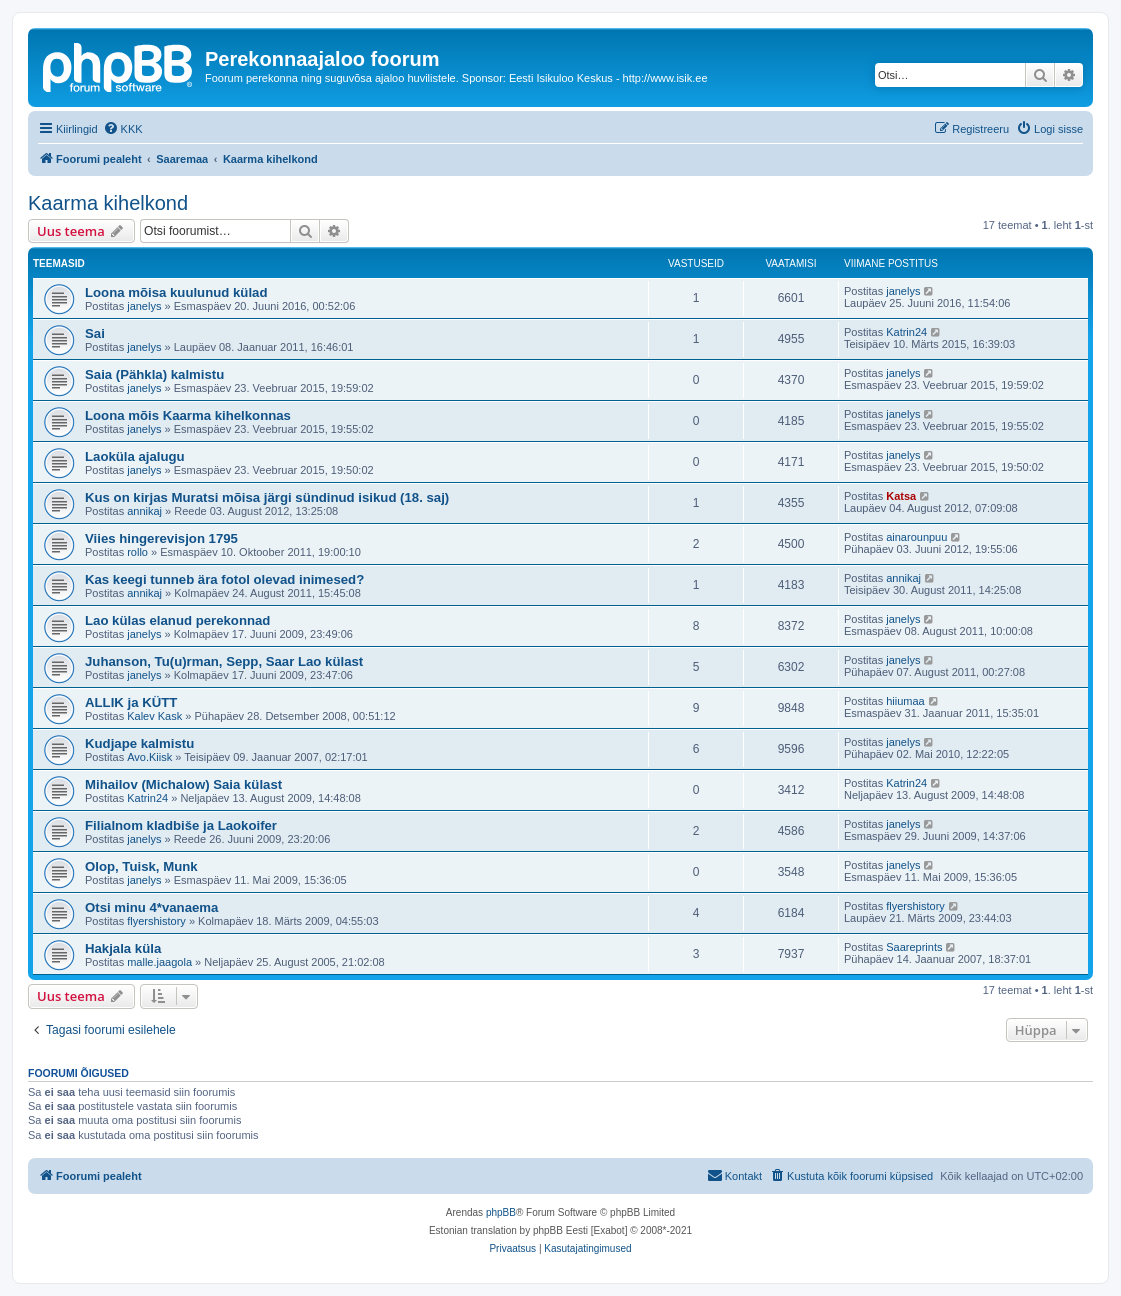  What do you see at coordinates (135, 456) in the screenshot?
I see `Laoküla ajalugu` at bounding box center [135, 456].